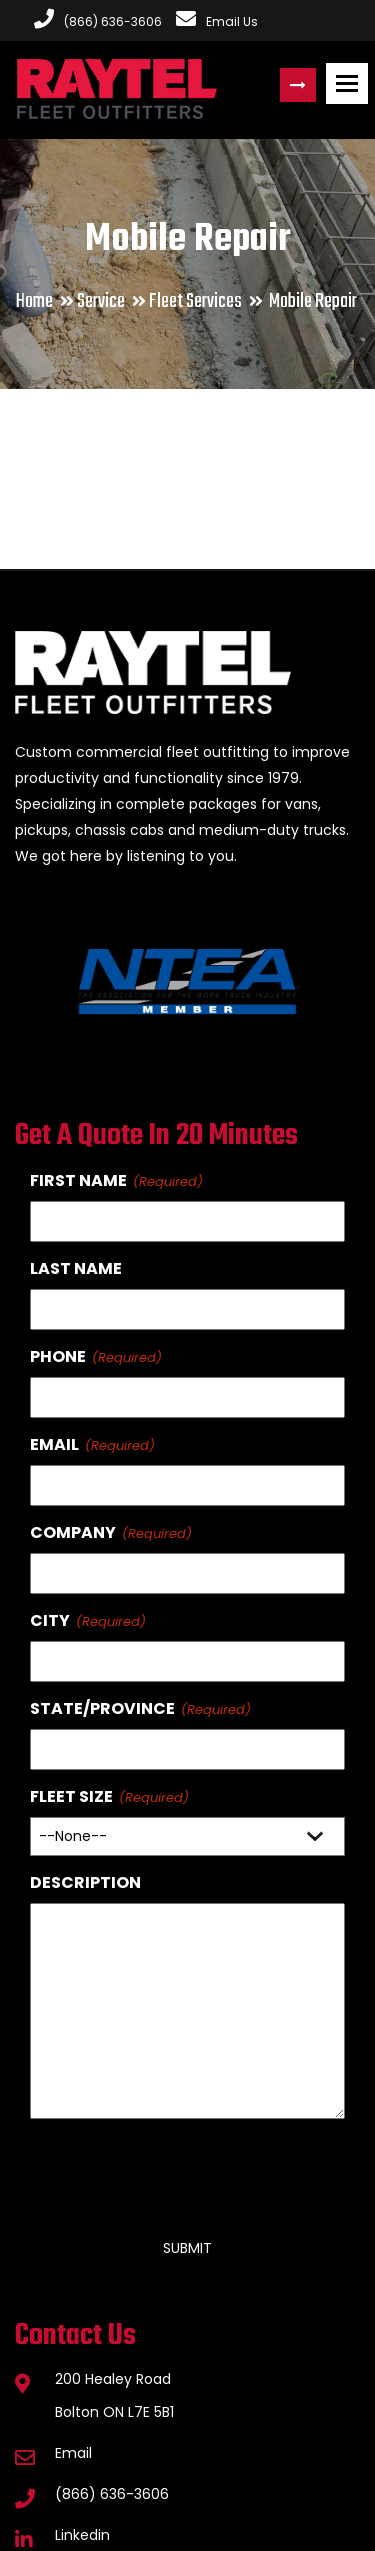 This screenshot has width=375, height=2551. Describe the element at coordinates (112, 2494) in the screenshot. I see `(866) 636-3606` at that location.